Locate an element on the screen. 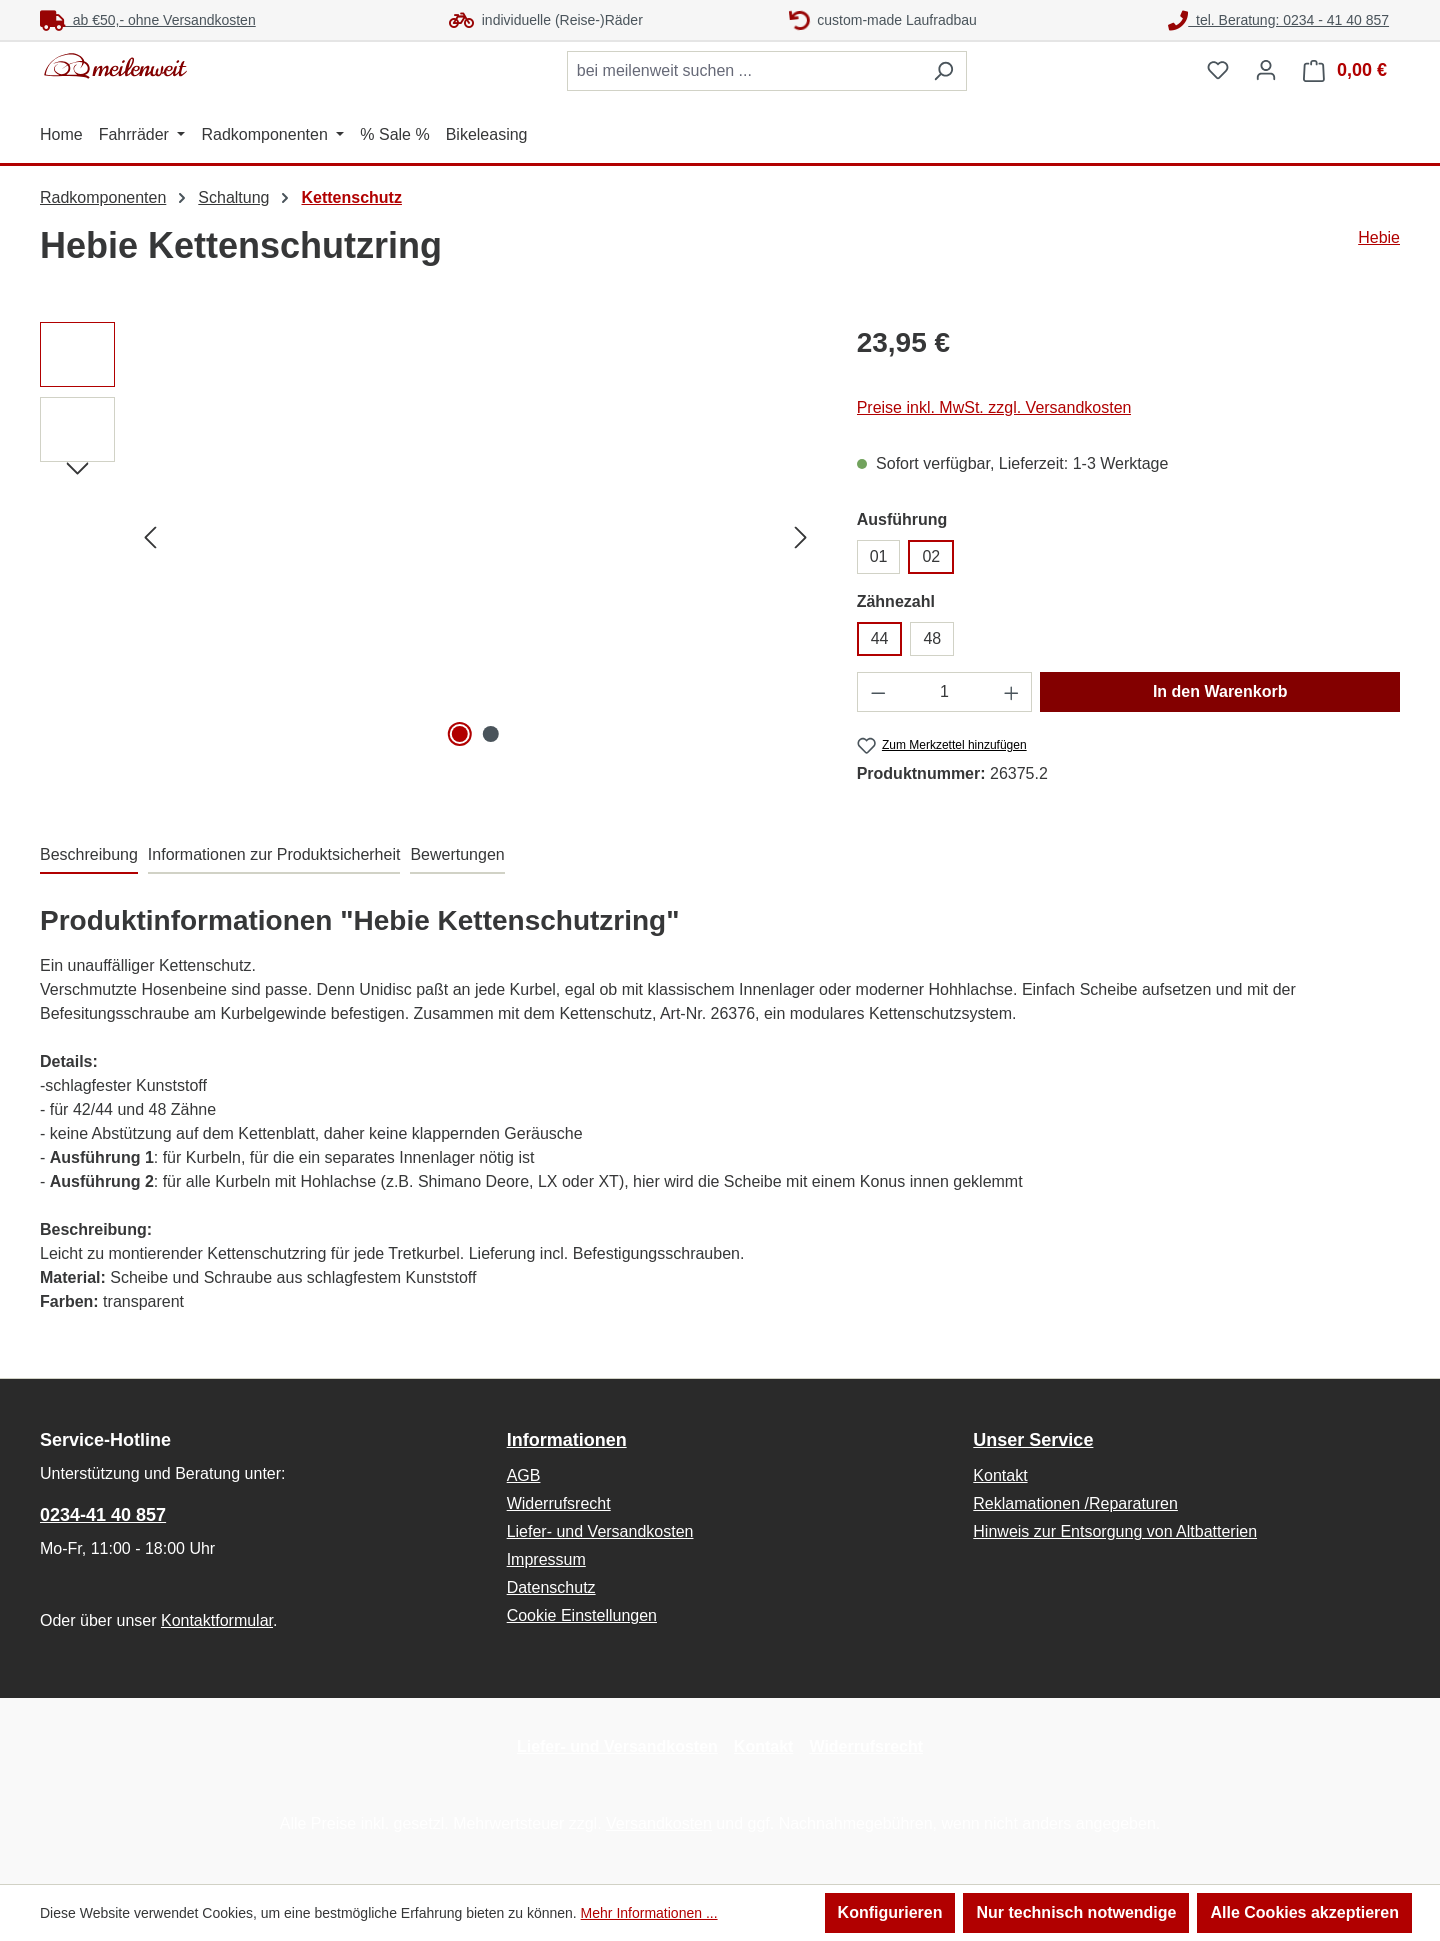 The height and width of the screenshot is (1941, 1440). [tab] is located at coordinates (89, 856).